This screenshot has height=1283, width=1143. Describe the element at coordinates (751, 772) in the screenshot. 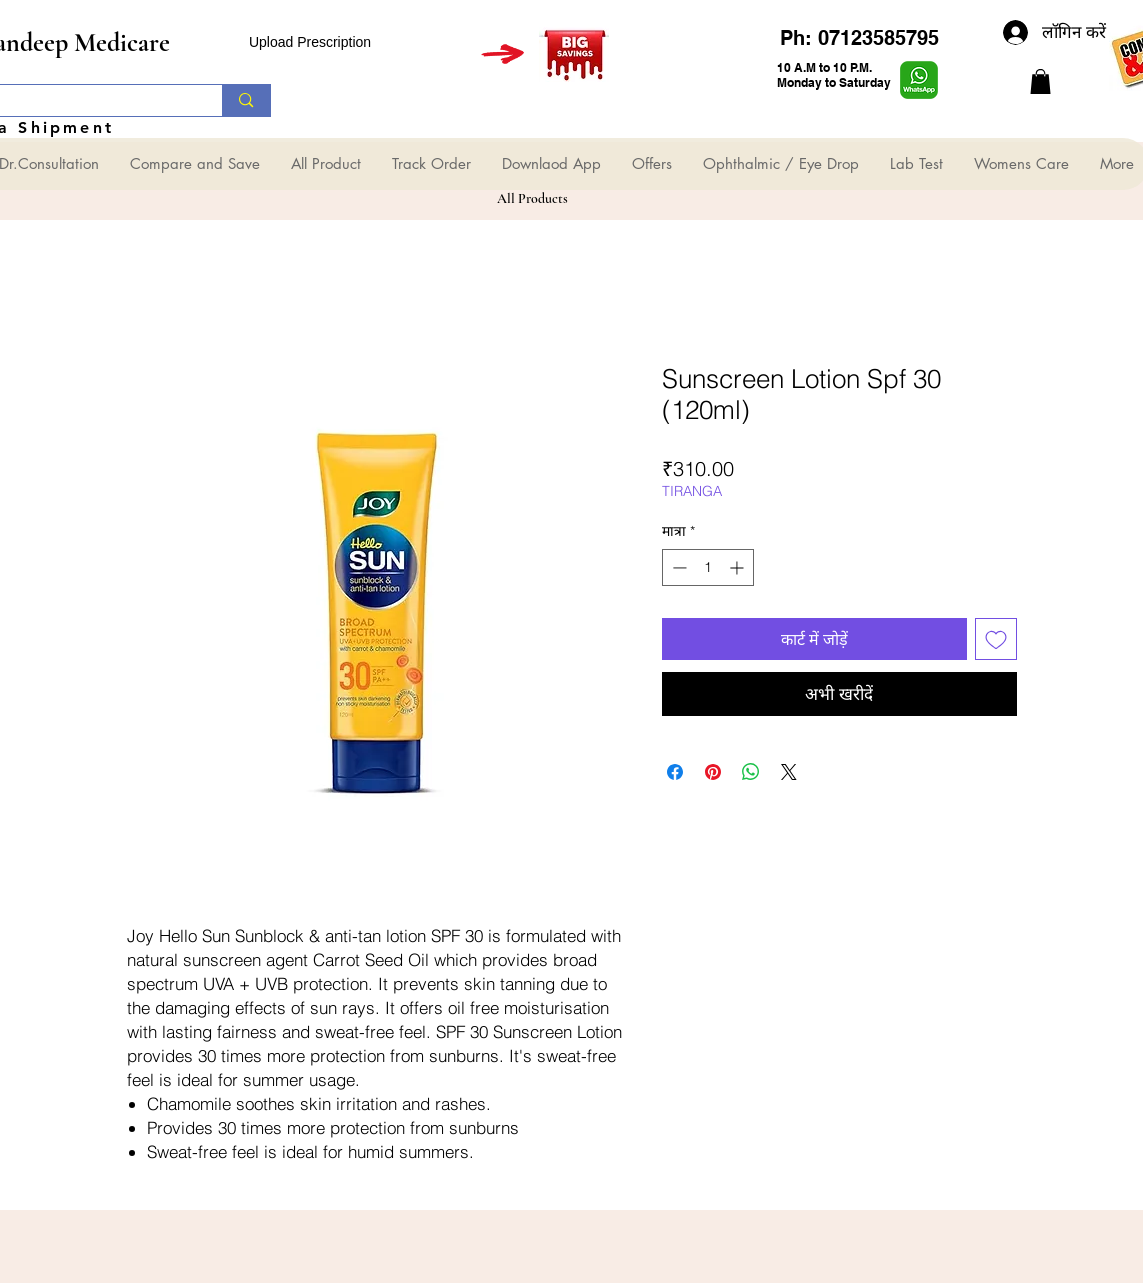

I see `[WhatsApp पर साझा करें]` at that location.